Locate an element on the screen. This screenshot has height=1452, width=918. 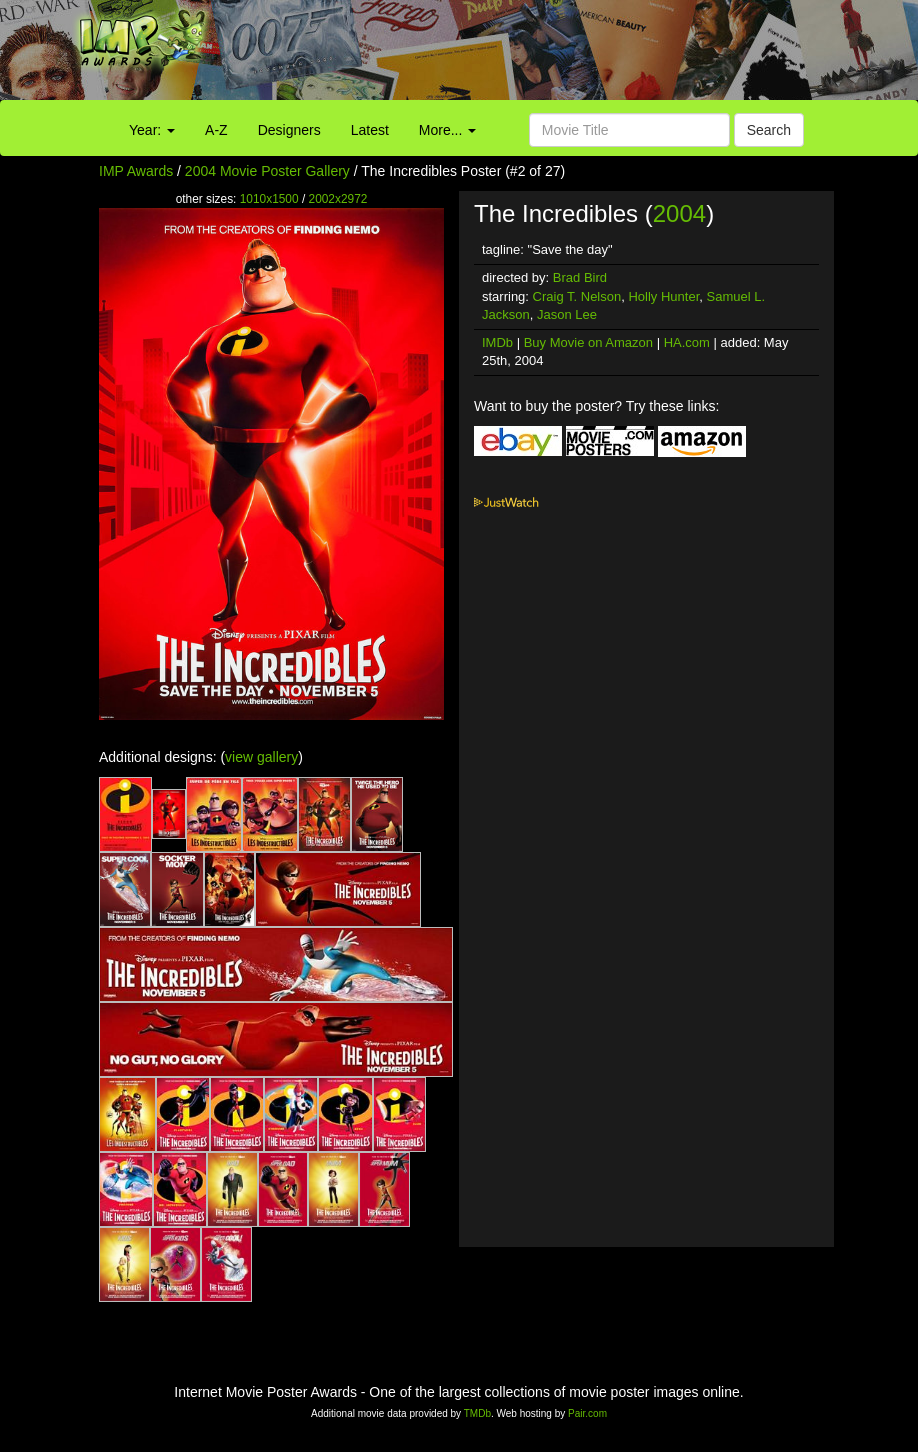
Jason Lee is located at coordinates (567, 314).